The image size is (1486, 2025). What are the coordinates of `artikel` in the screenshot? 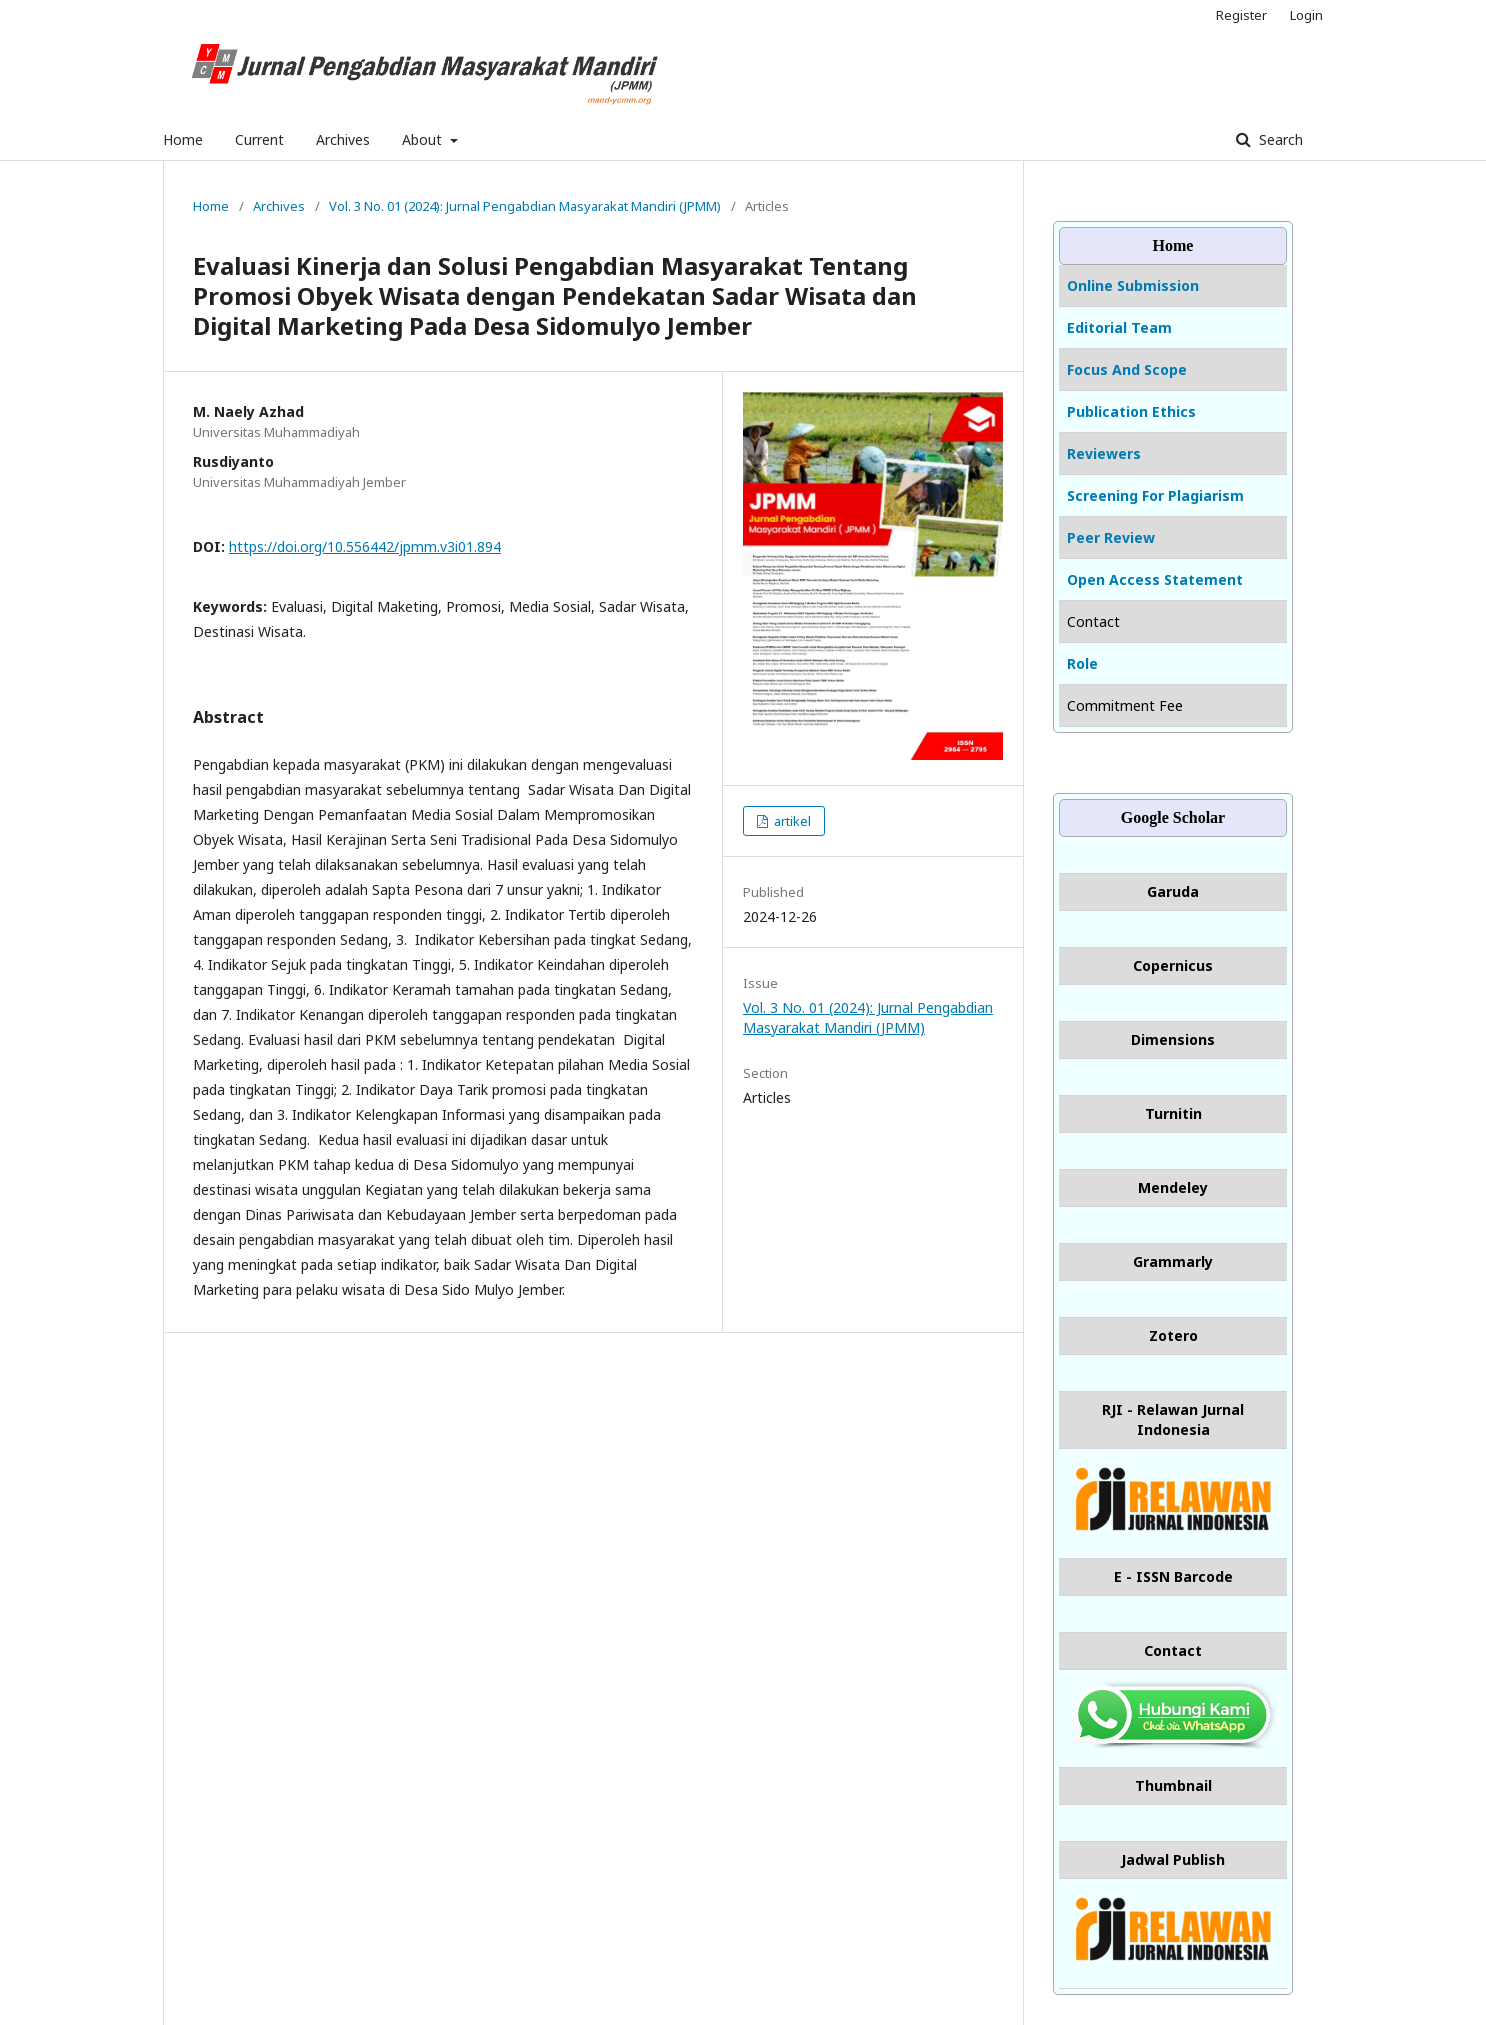 It's located at (791, 821).